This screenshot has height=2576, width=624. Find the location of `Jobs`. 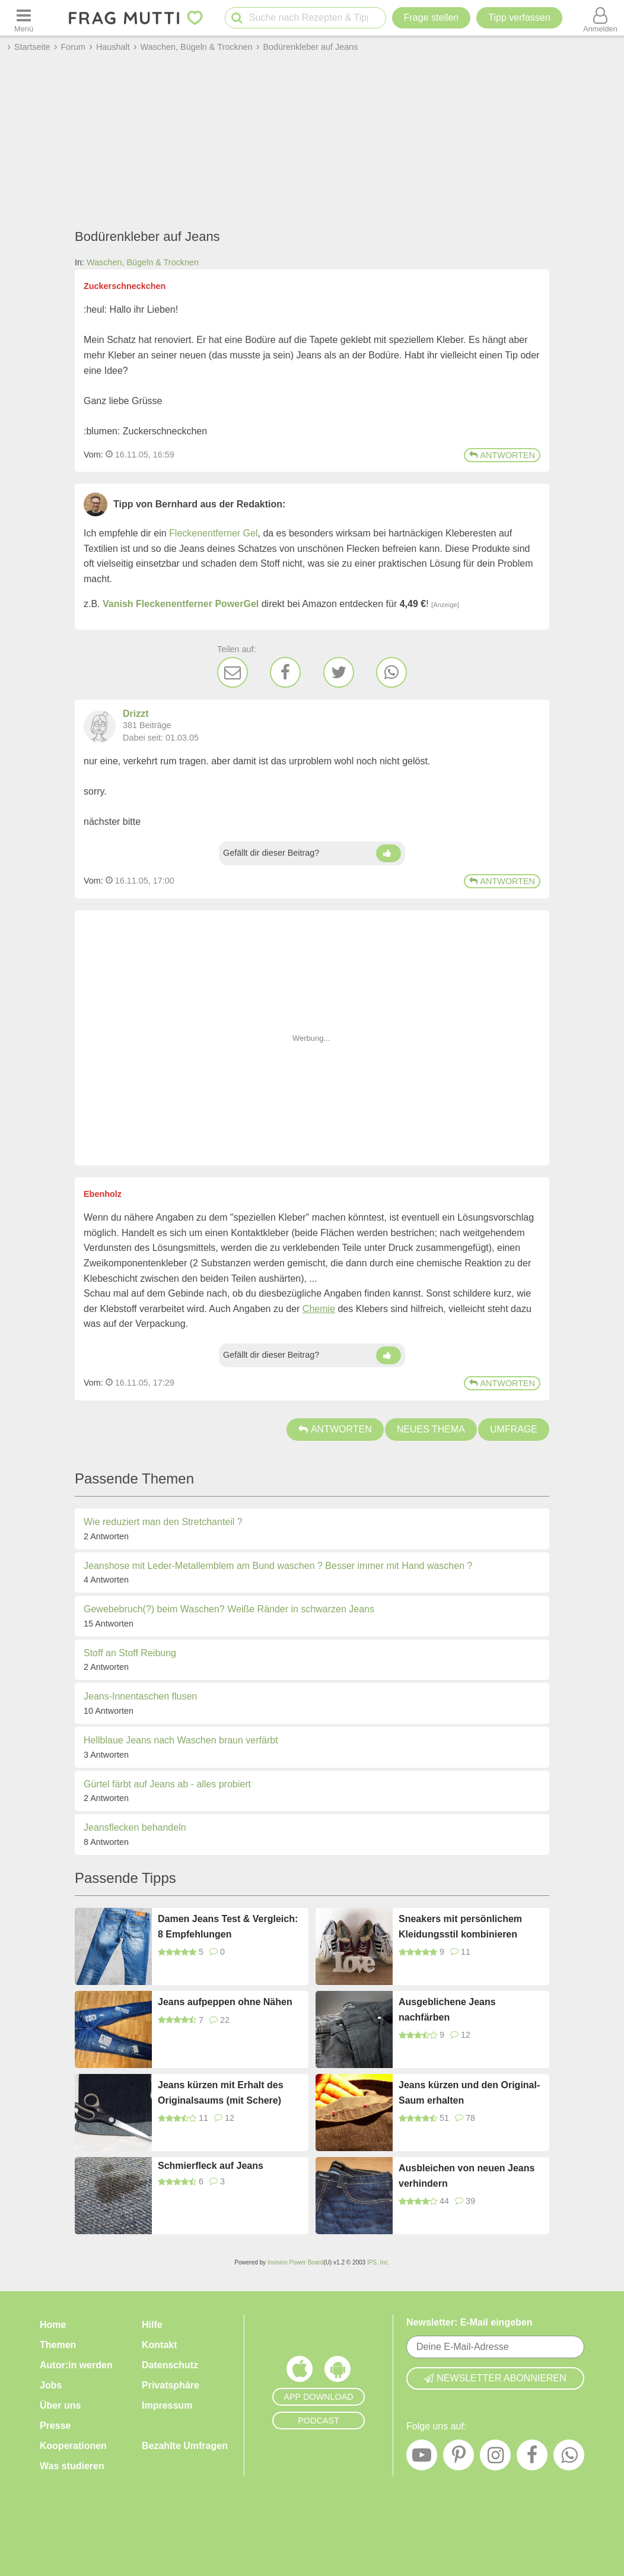

Jobs is located at coordinates (51, 2385).